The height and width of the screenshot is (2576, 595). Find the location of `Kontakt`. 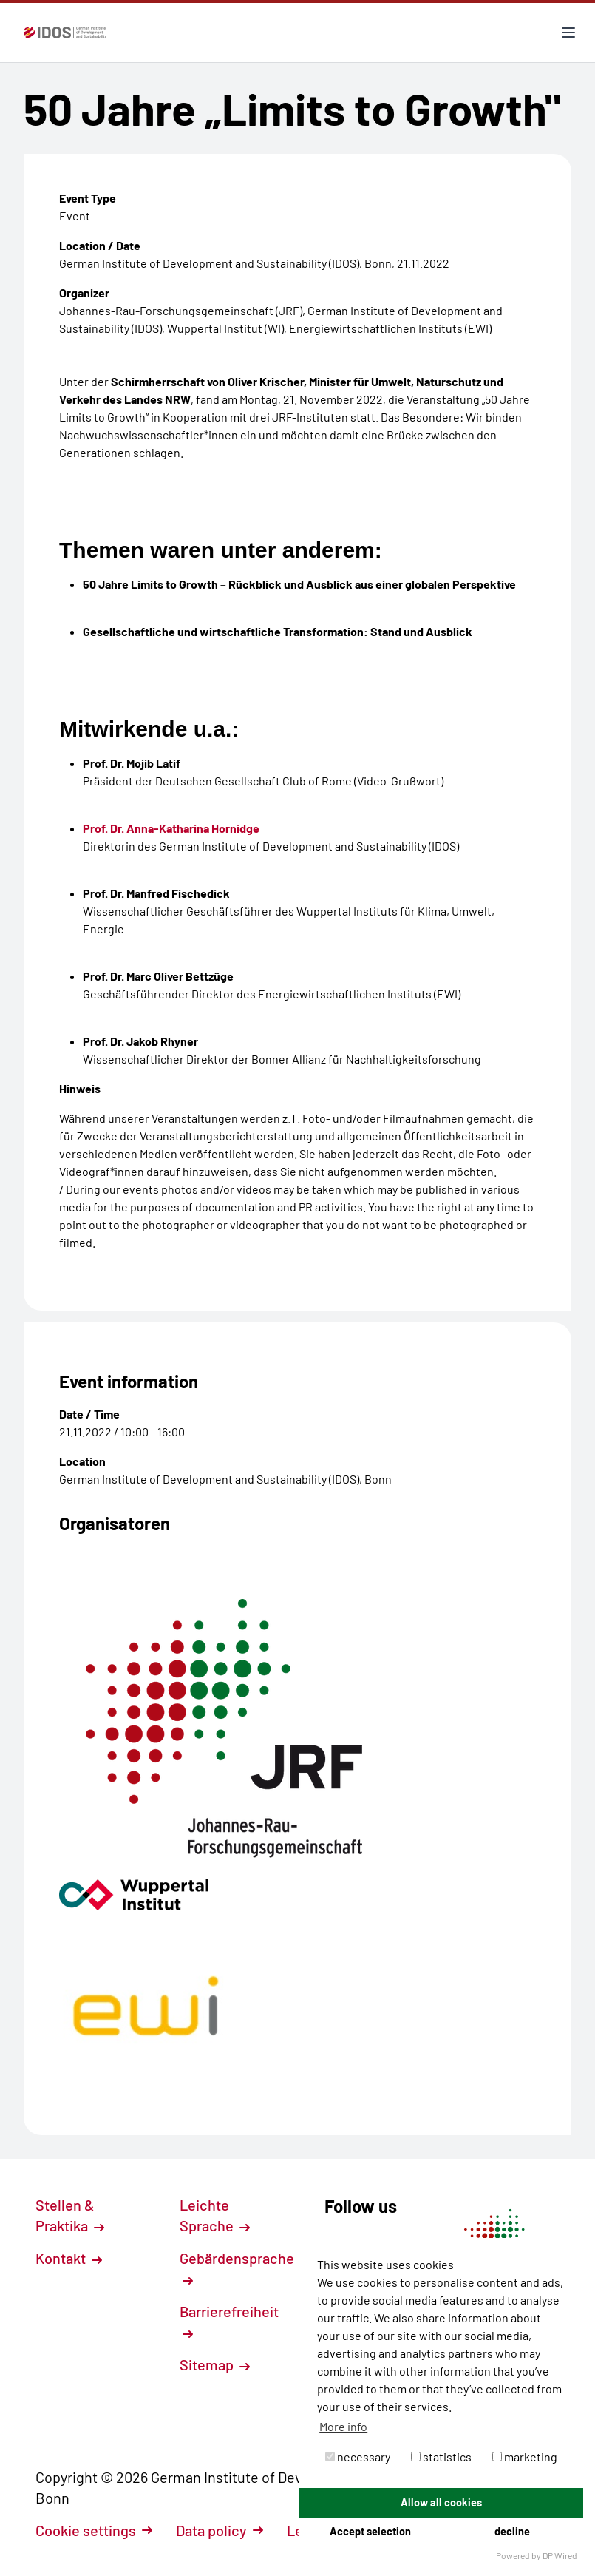

Kontakt is located at coordinates (68, 2258).